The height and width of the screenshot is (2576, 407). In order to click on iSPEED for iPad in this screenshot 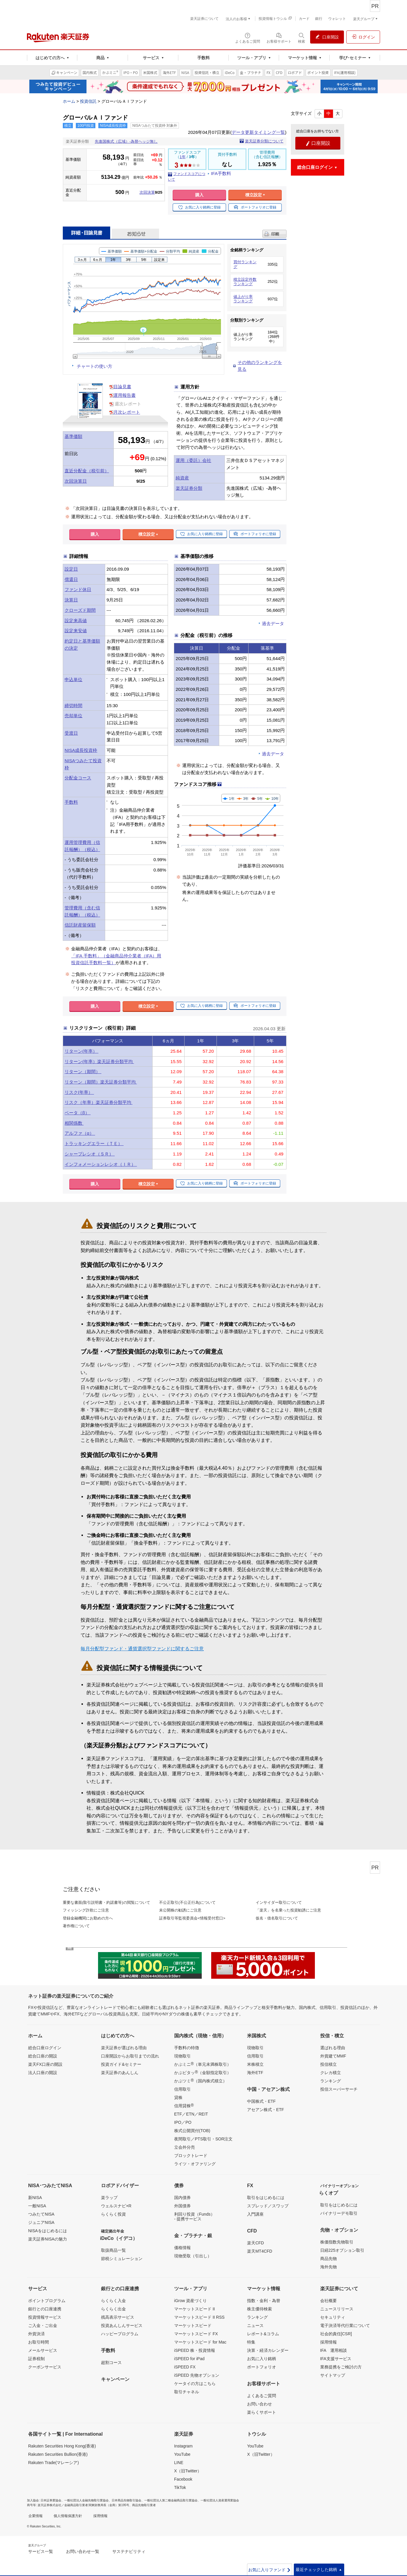, I will do `click(189, 2358)`.